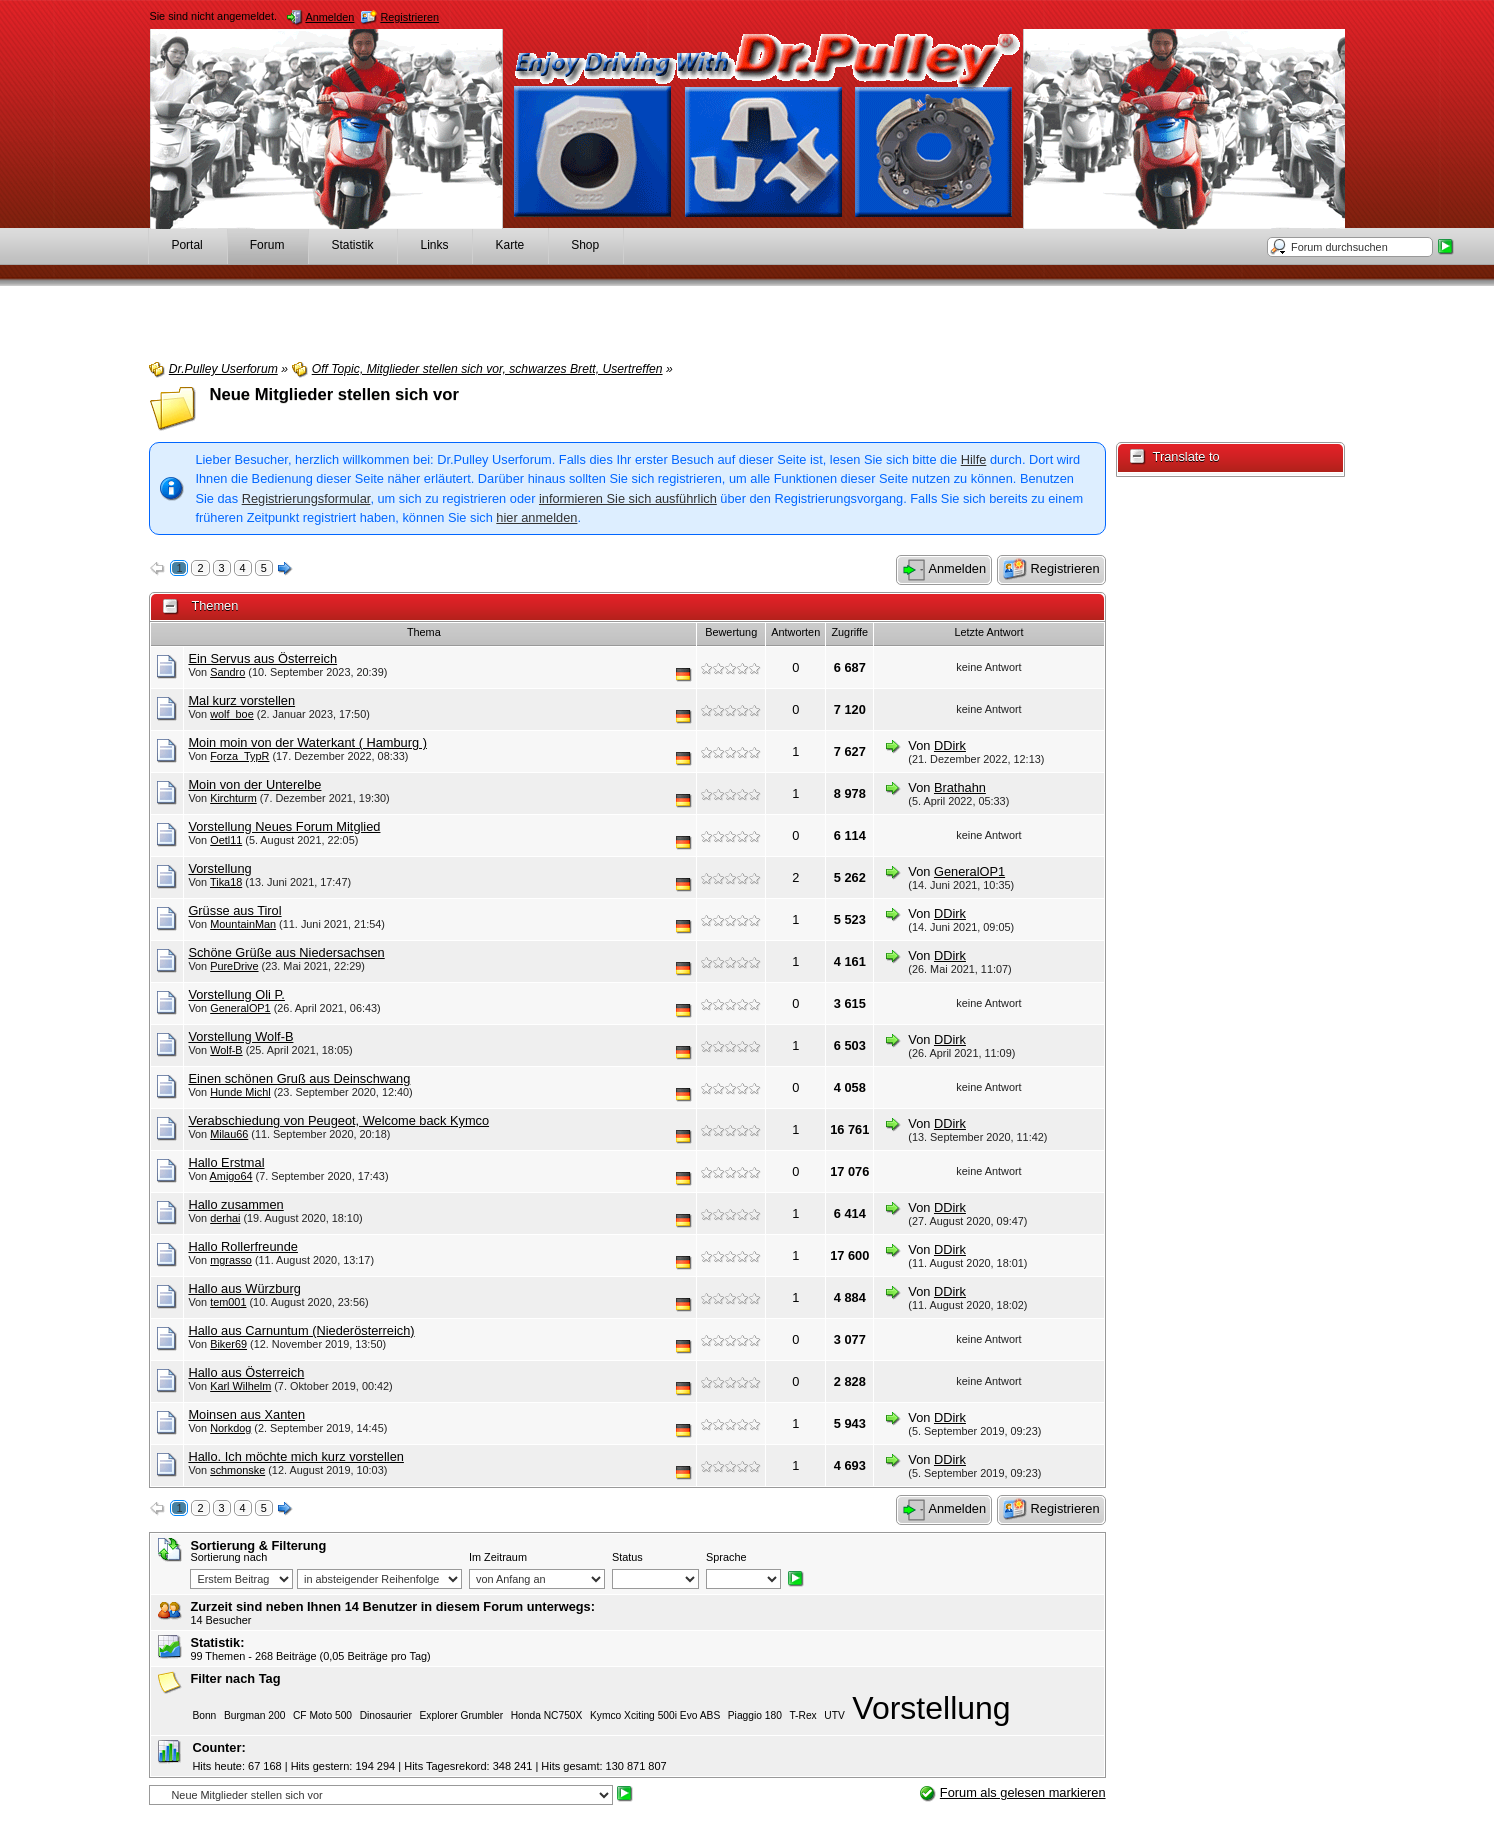 This screenshot has height=1825, width=1494. I want to click on Hunde Michl, so click(240, 1092).